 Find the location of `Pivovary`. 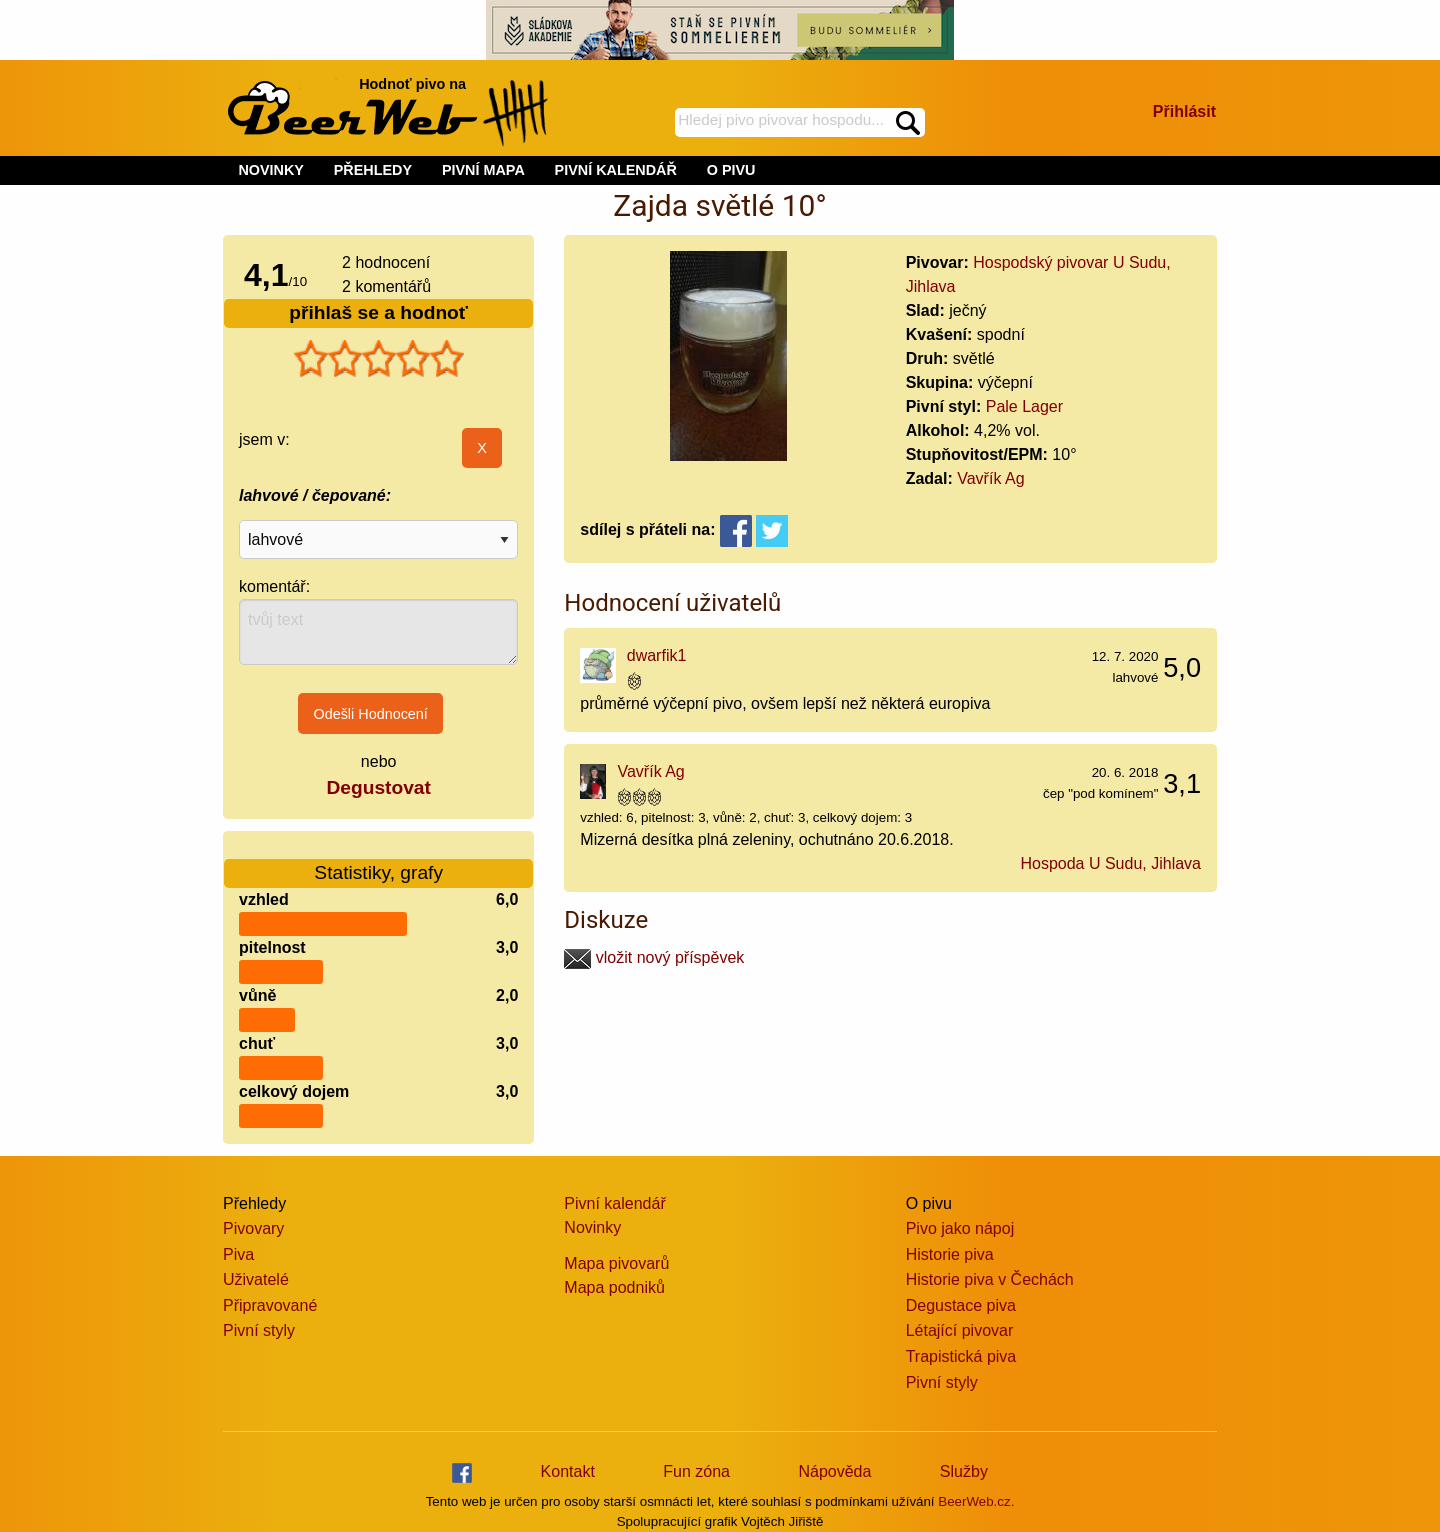

Pivovary is located at coordinates (253, 1228).